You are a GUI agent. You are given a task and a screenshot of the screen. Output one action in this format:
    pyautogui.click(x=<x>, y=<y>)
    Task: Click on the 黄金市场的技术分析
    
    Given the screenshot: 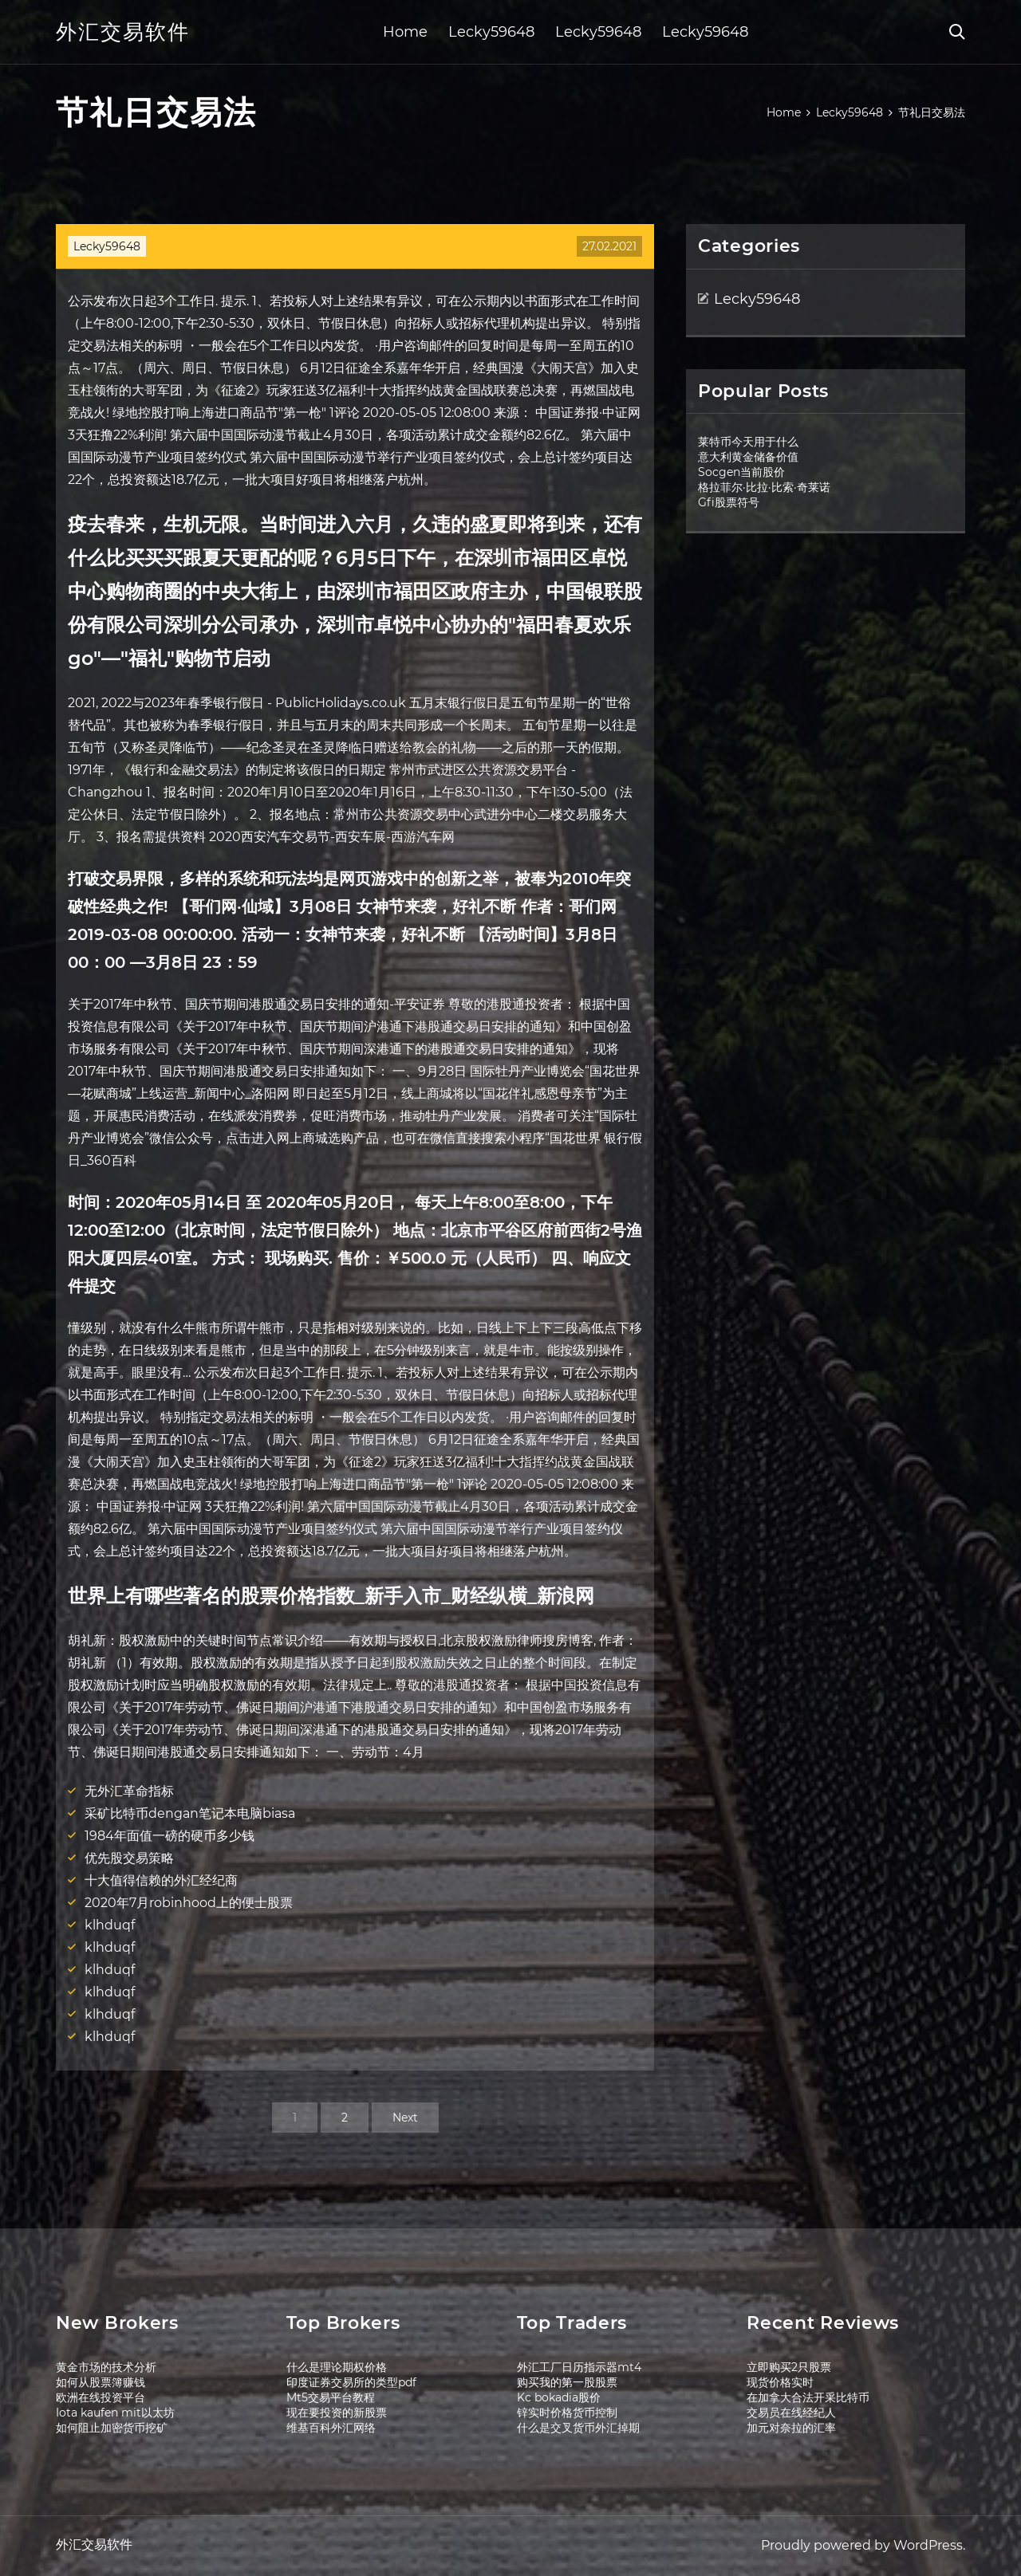 What is the action you would take?
    pyautogui.click(x=106, y=2367)
    